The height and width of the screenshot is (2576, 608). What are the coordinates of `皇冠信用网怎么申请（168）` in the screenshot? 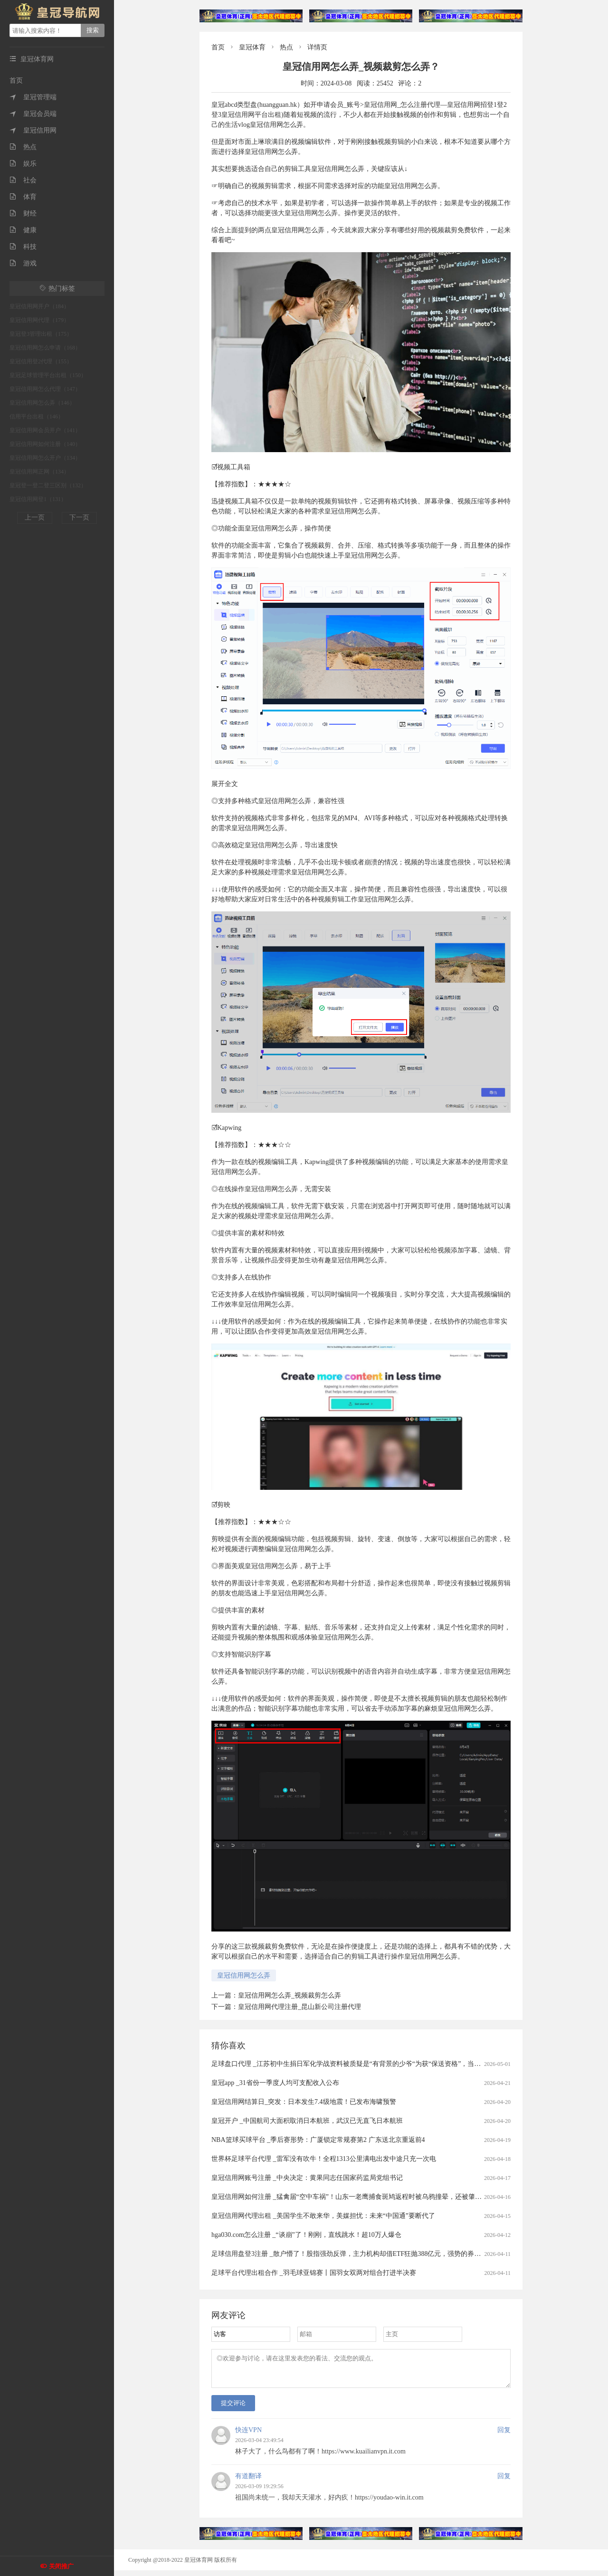 It's located at (45, 347).